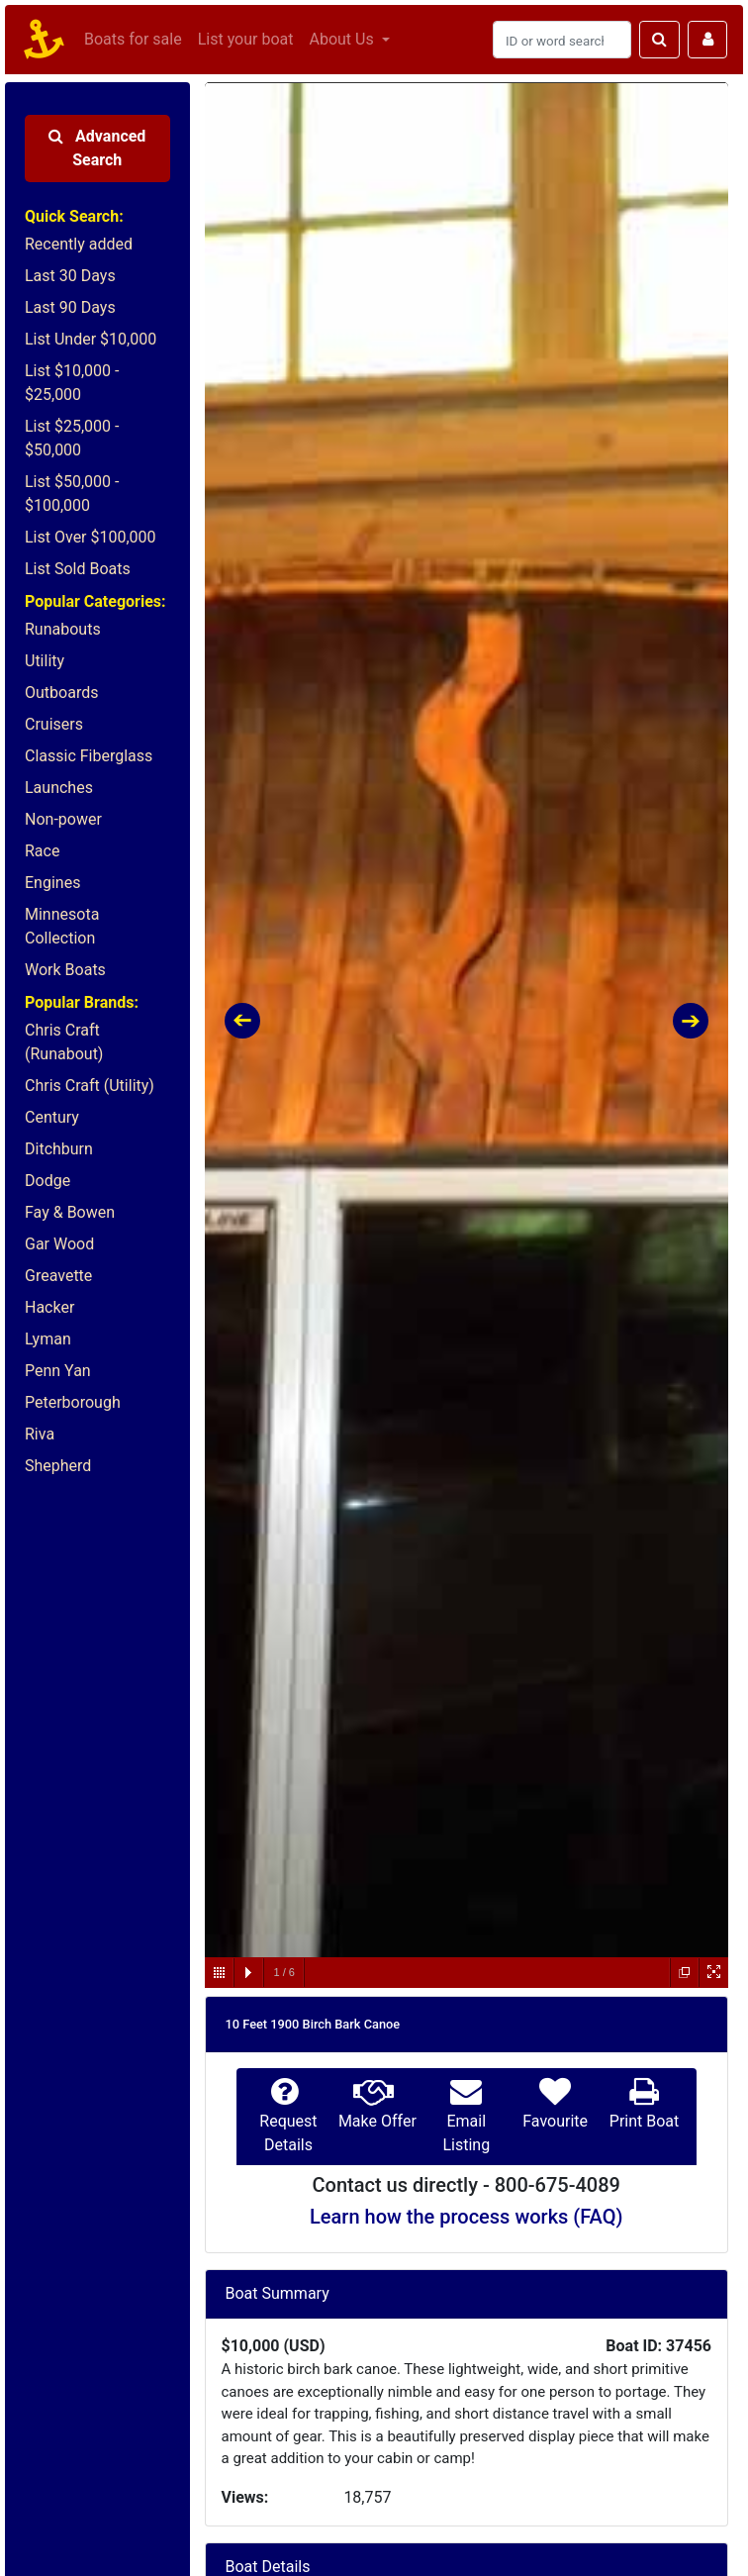  Describe the element at coordinates (133, 39) in the screenshot. I see `Boats for sale` at that location.